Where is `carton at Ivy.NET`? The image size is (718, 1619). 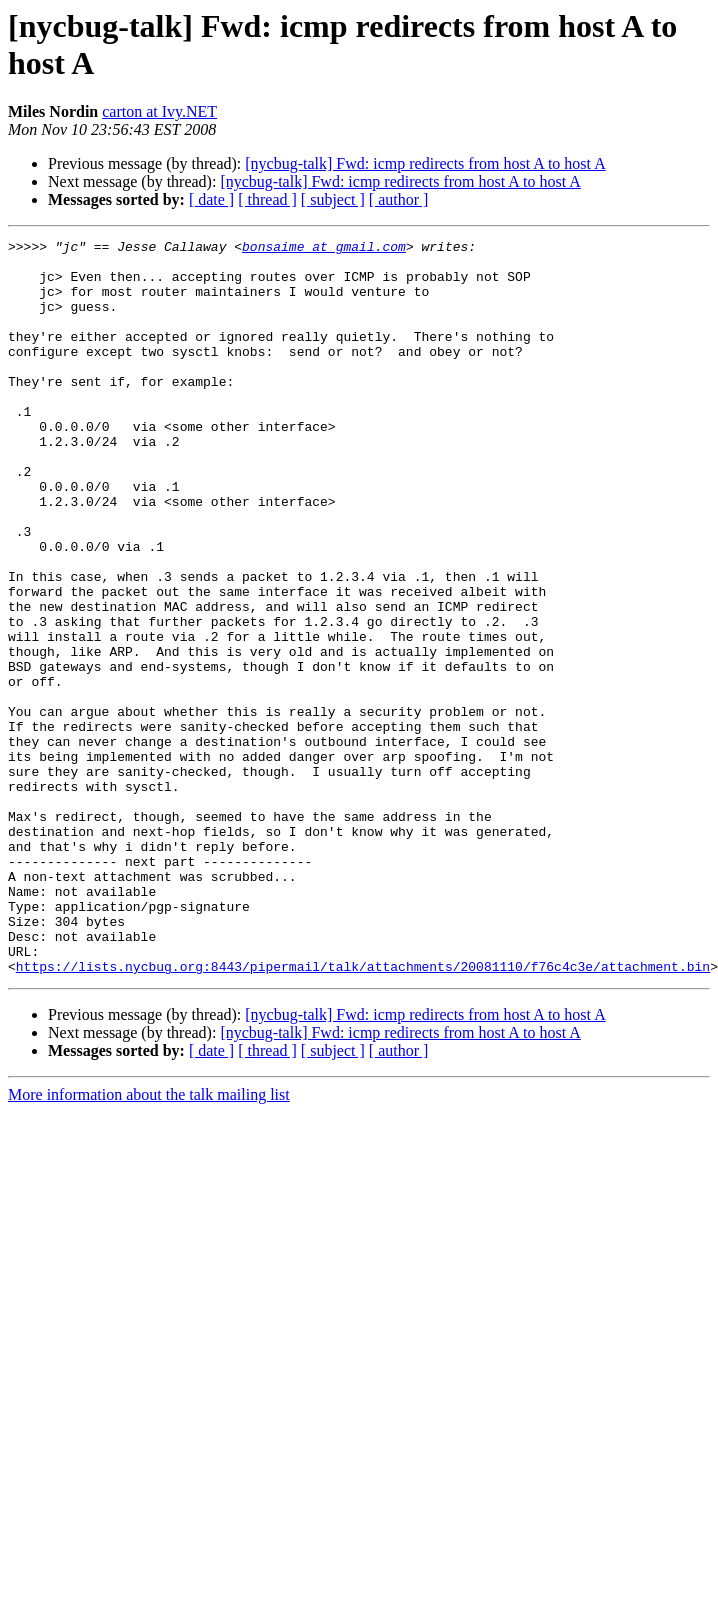
carton at Ivy.NET is located at coordinates (159, 111).